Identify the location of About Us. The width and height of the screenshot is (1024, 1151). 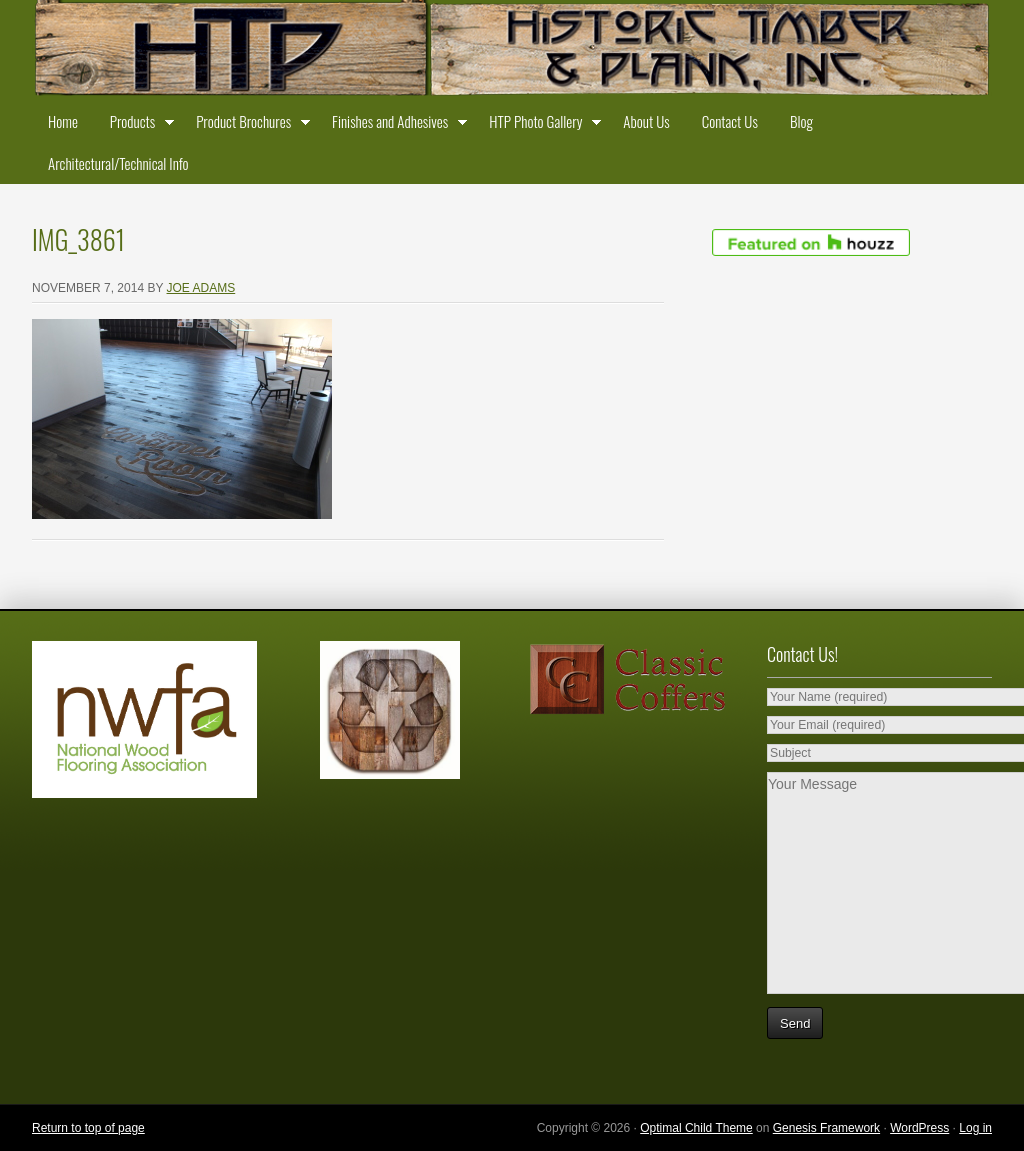
(646, 121).